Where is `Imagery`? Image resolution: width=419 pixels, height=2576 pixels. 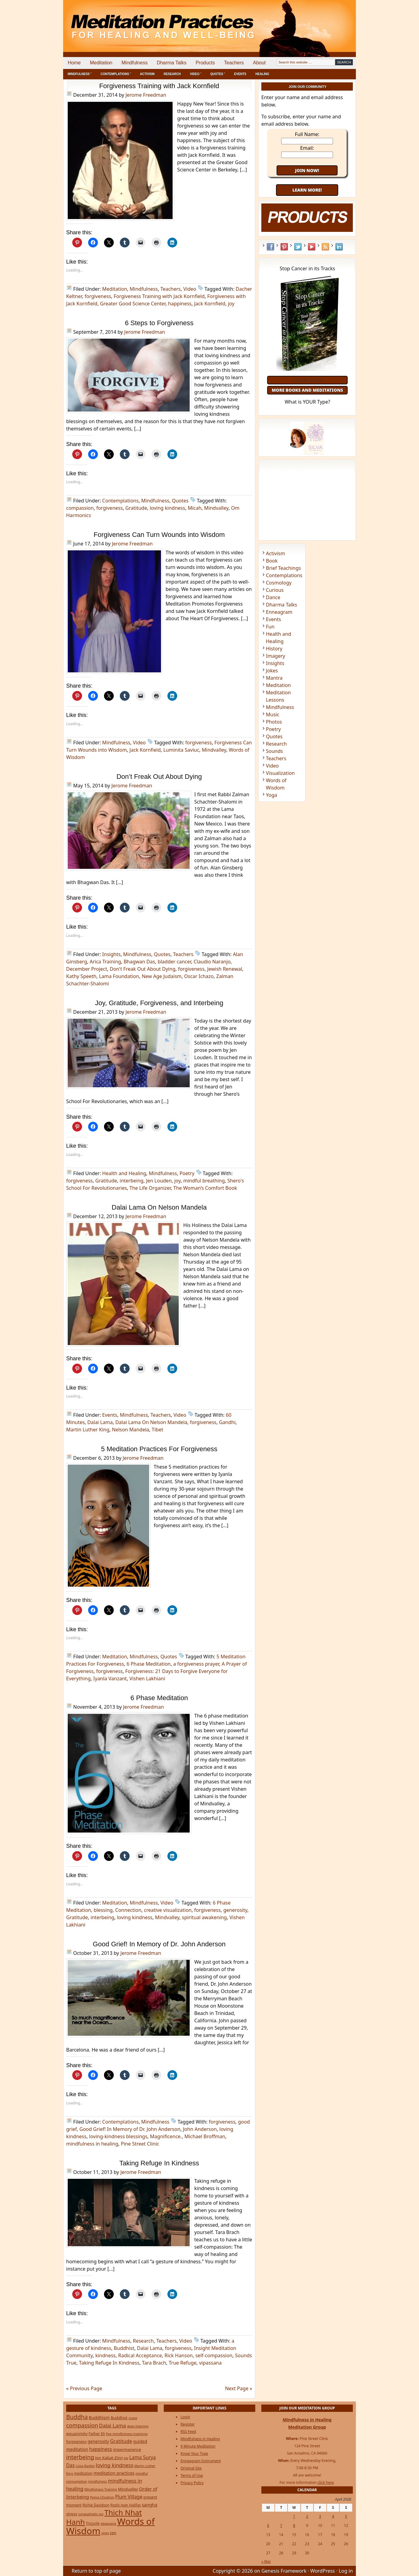
Imagery is located at coordinates (275, 656).